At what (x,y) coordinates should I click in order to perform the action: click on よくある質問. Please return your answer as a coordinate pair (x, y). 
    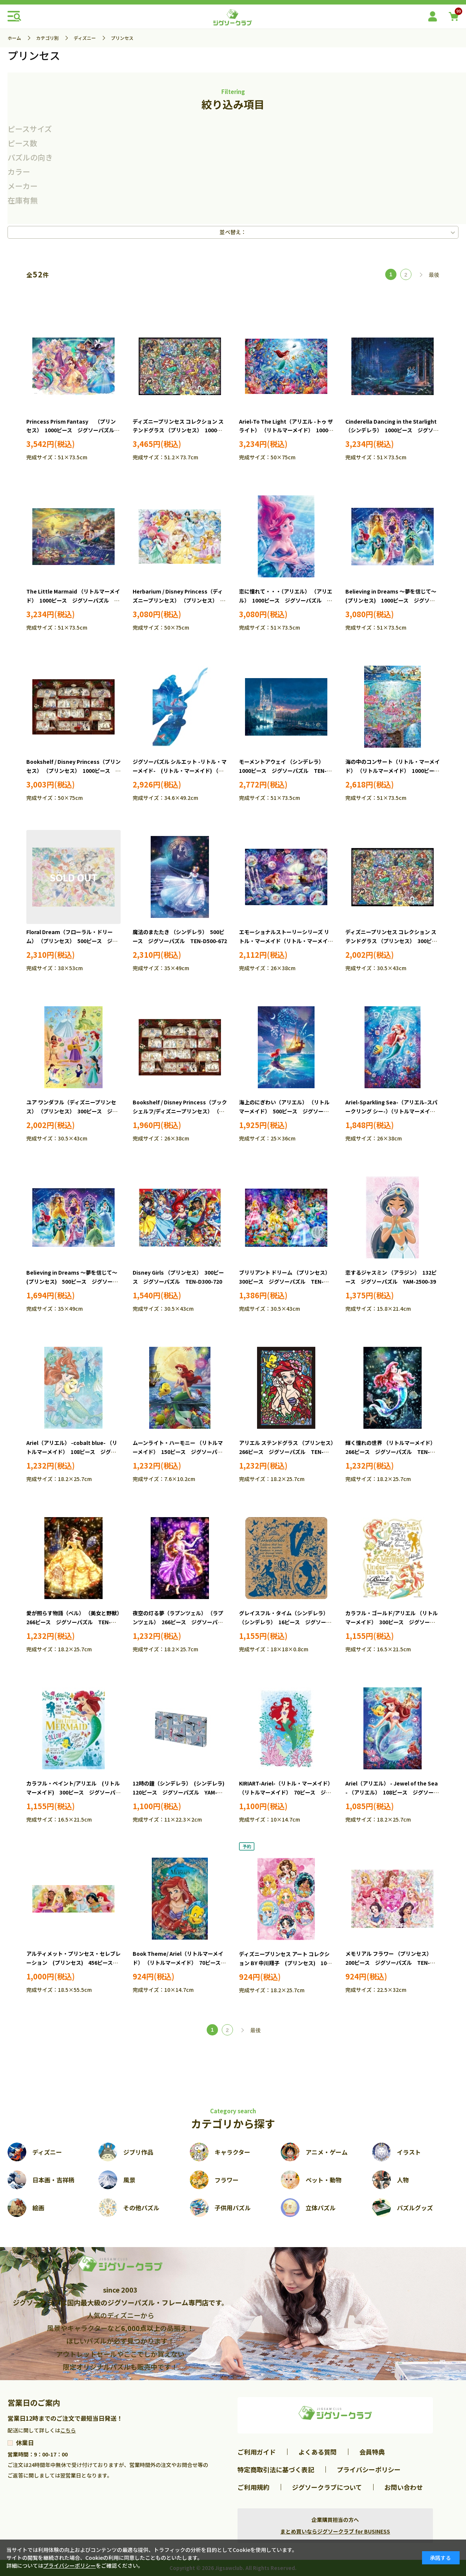
    Looking at the image, I should click on (317, 2451).